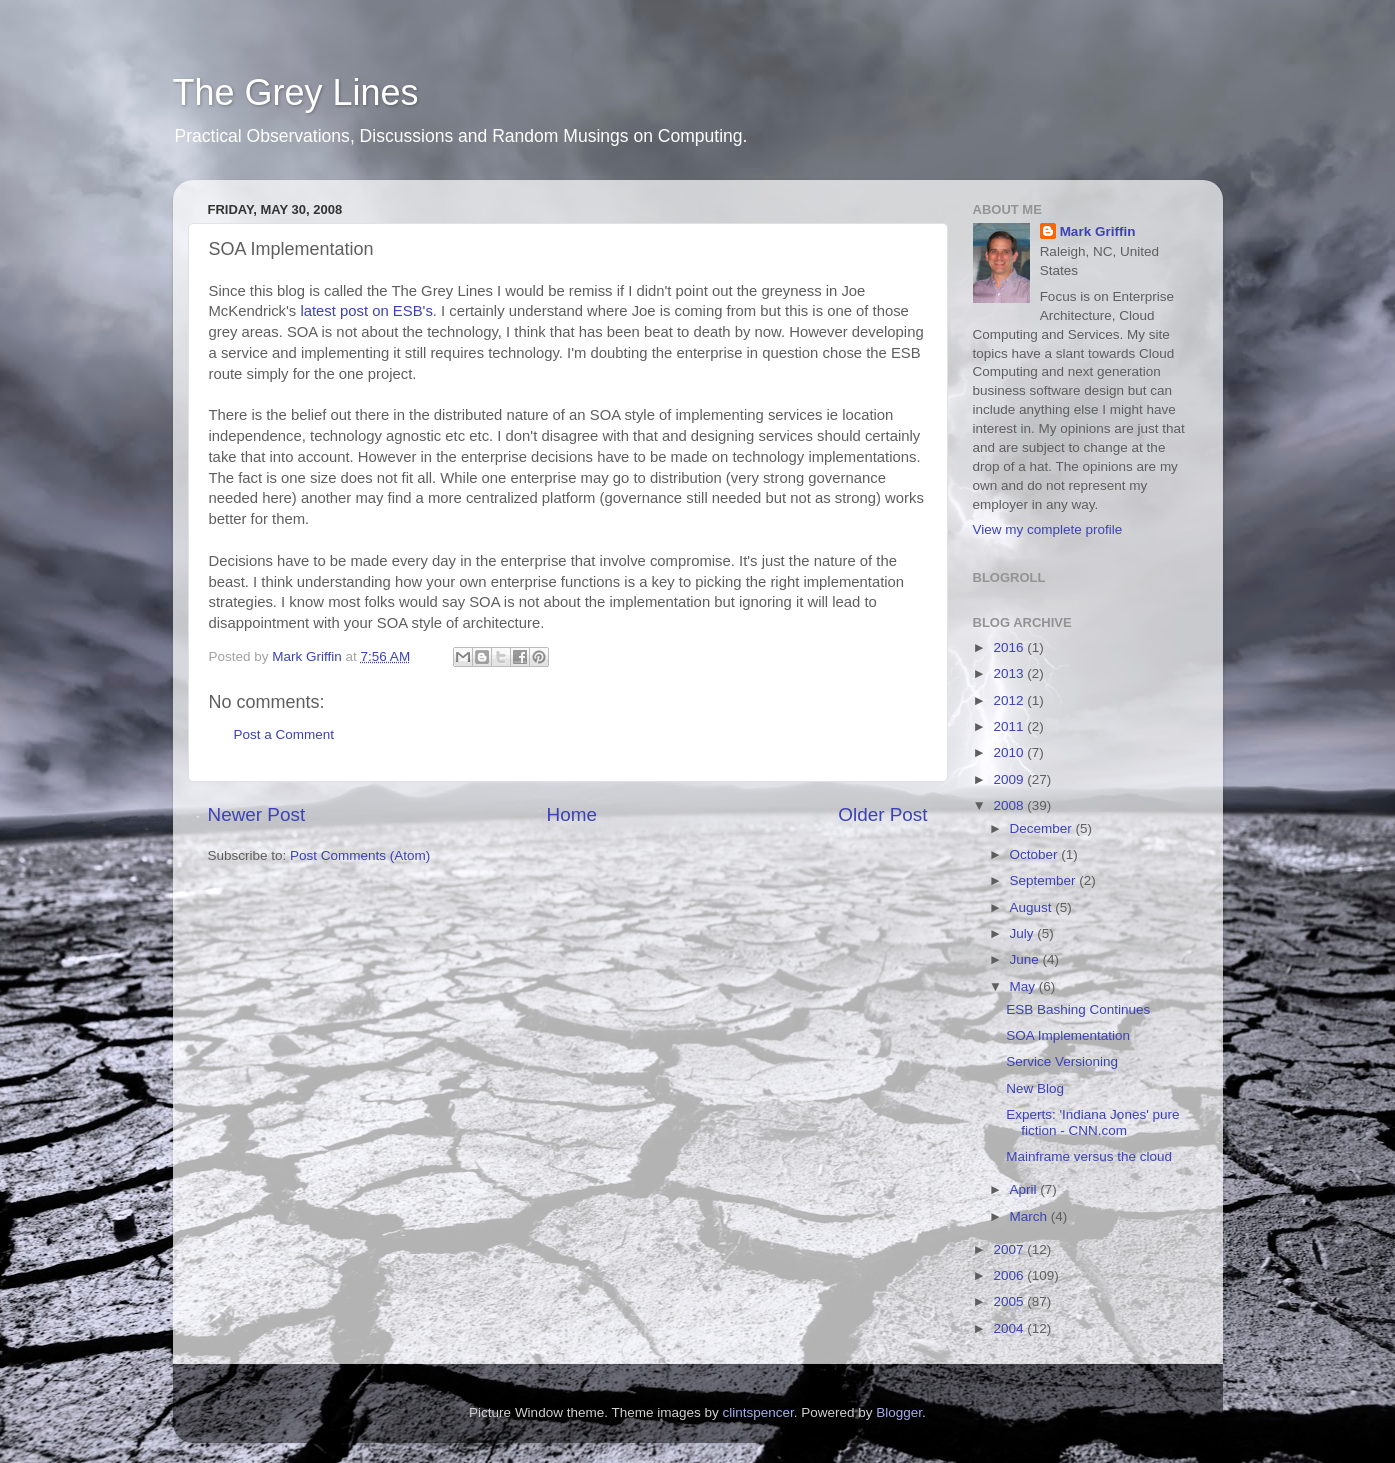  What do you see at coordinates (1010, 700) in the screenshot?
I see `2012` at bounding box center [1010, 700].